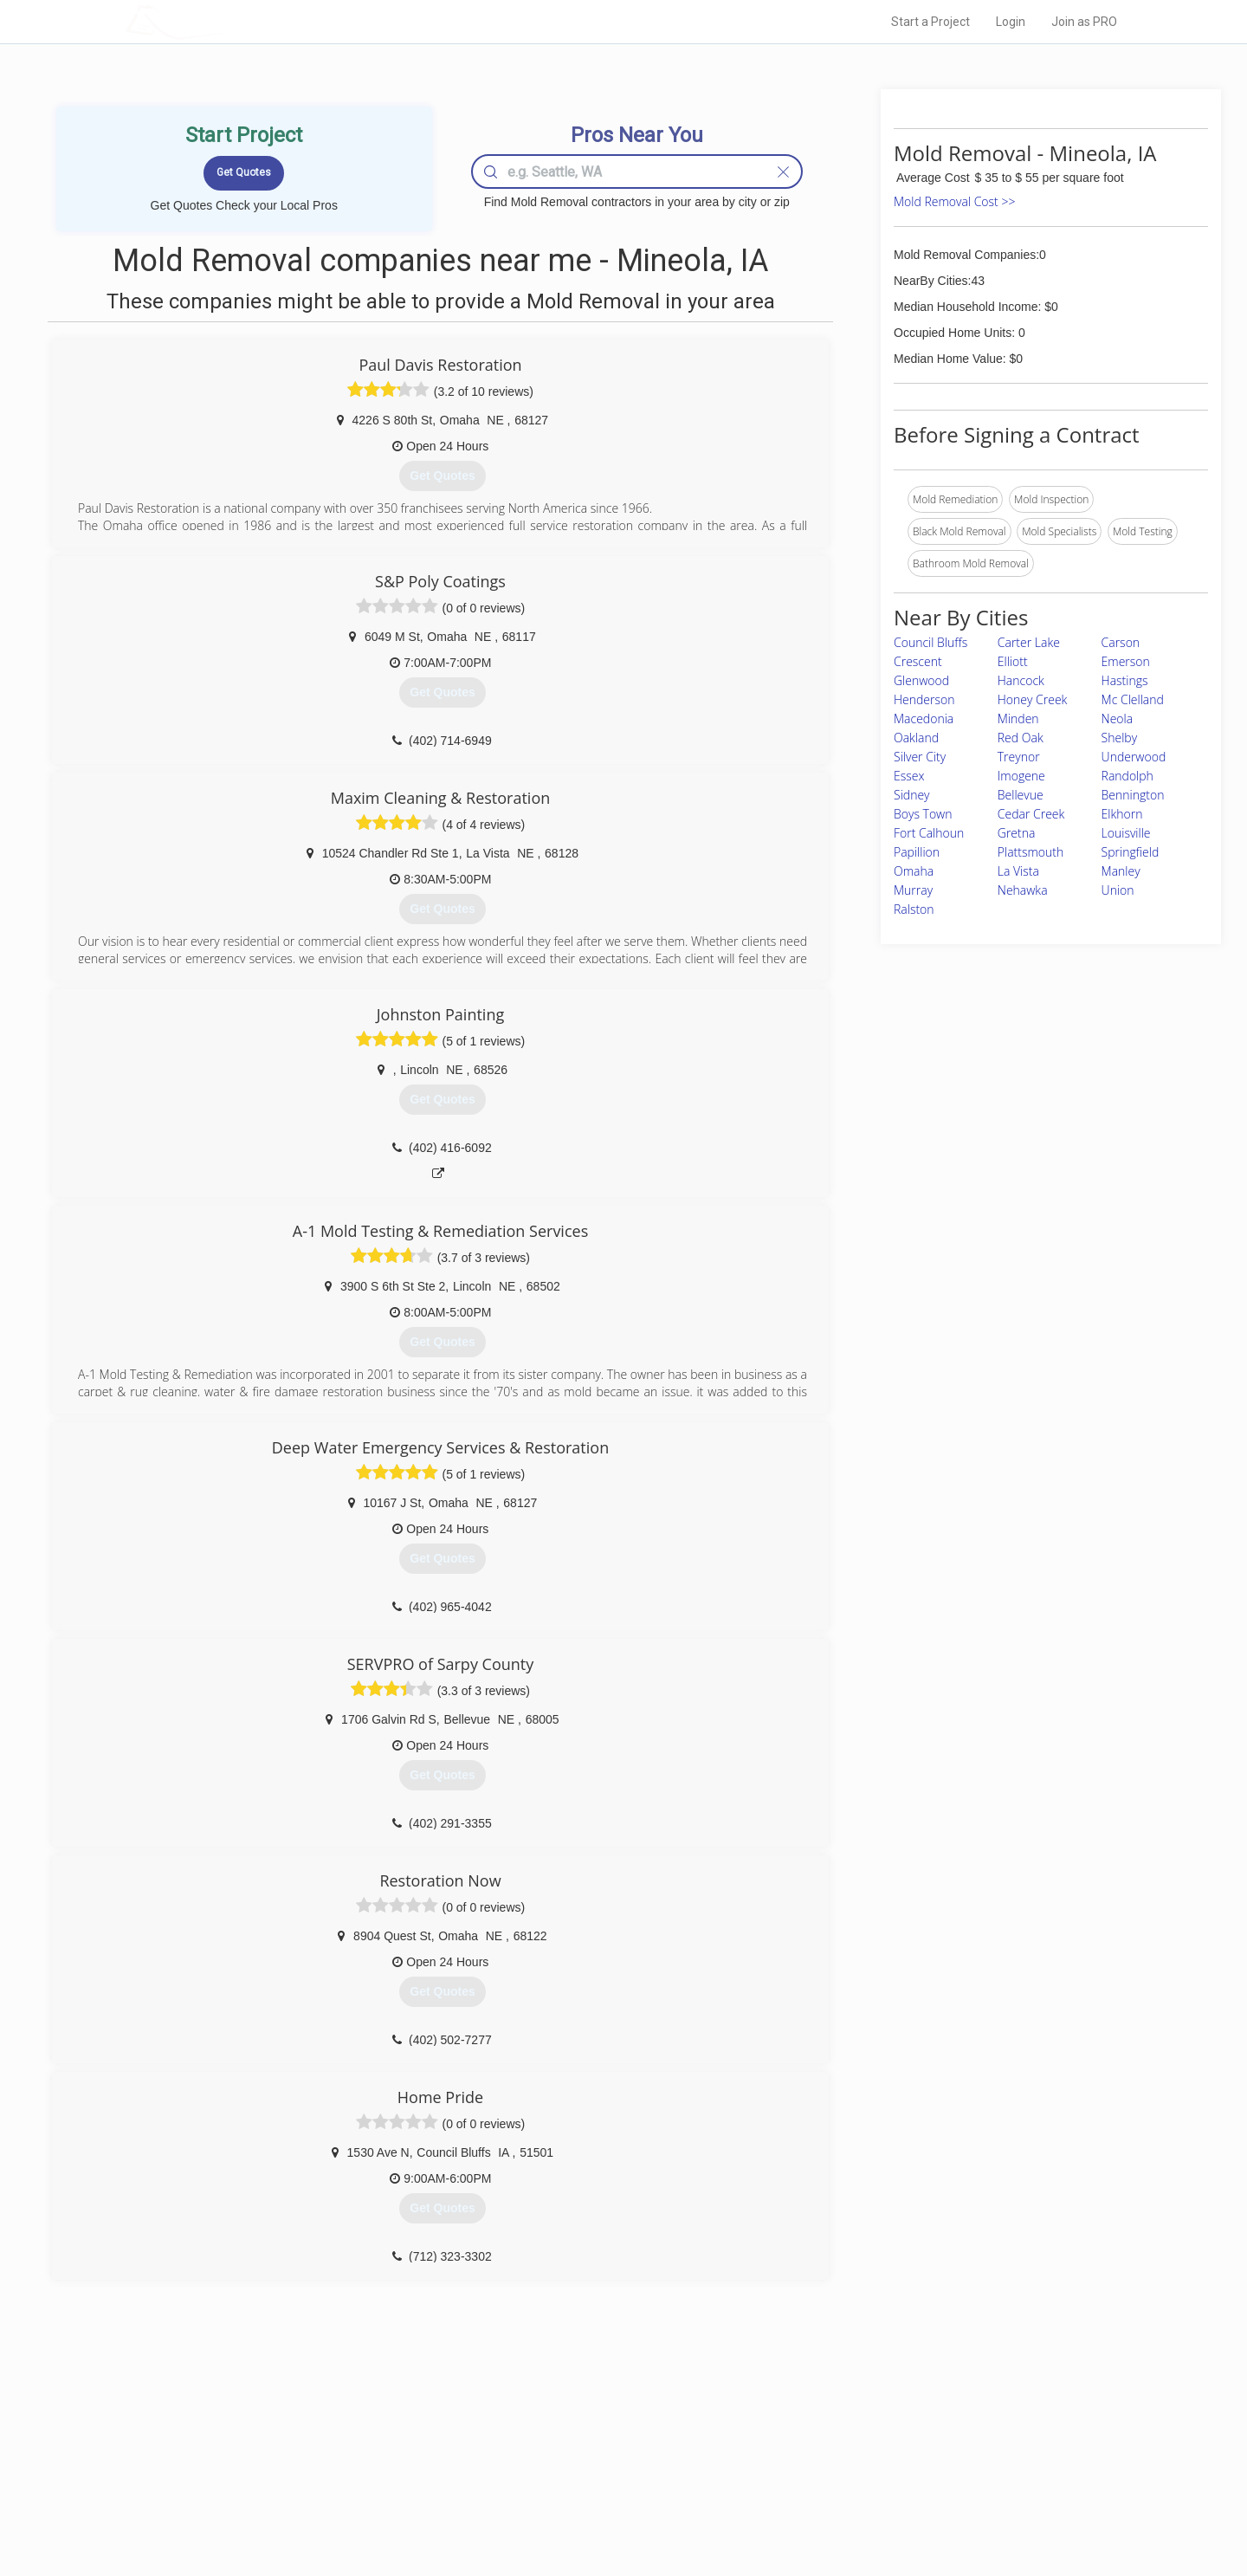  I want to click on Minden, so click(1018, 718).